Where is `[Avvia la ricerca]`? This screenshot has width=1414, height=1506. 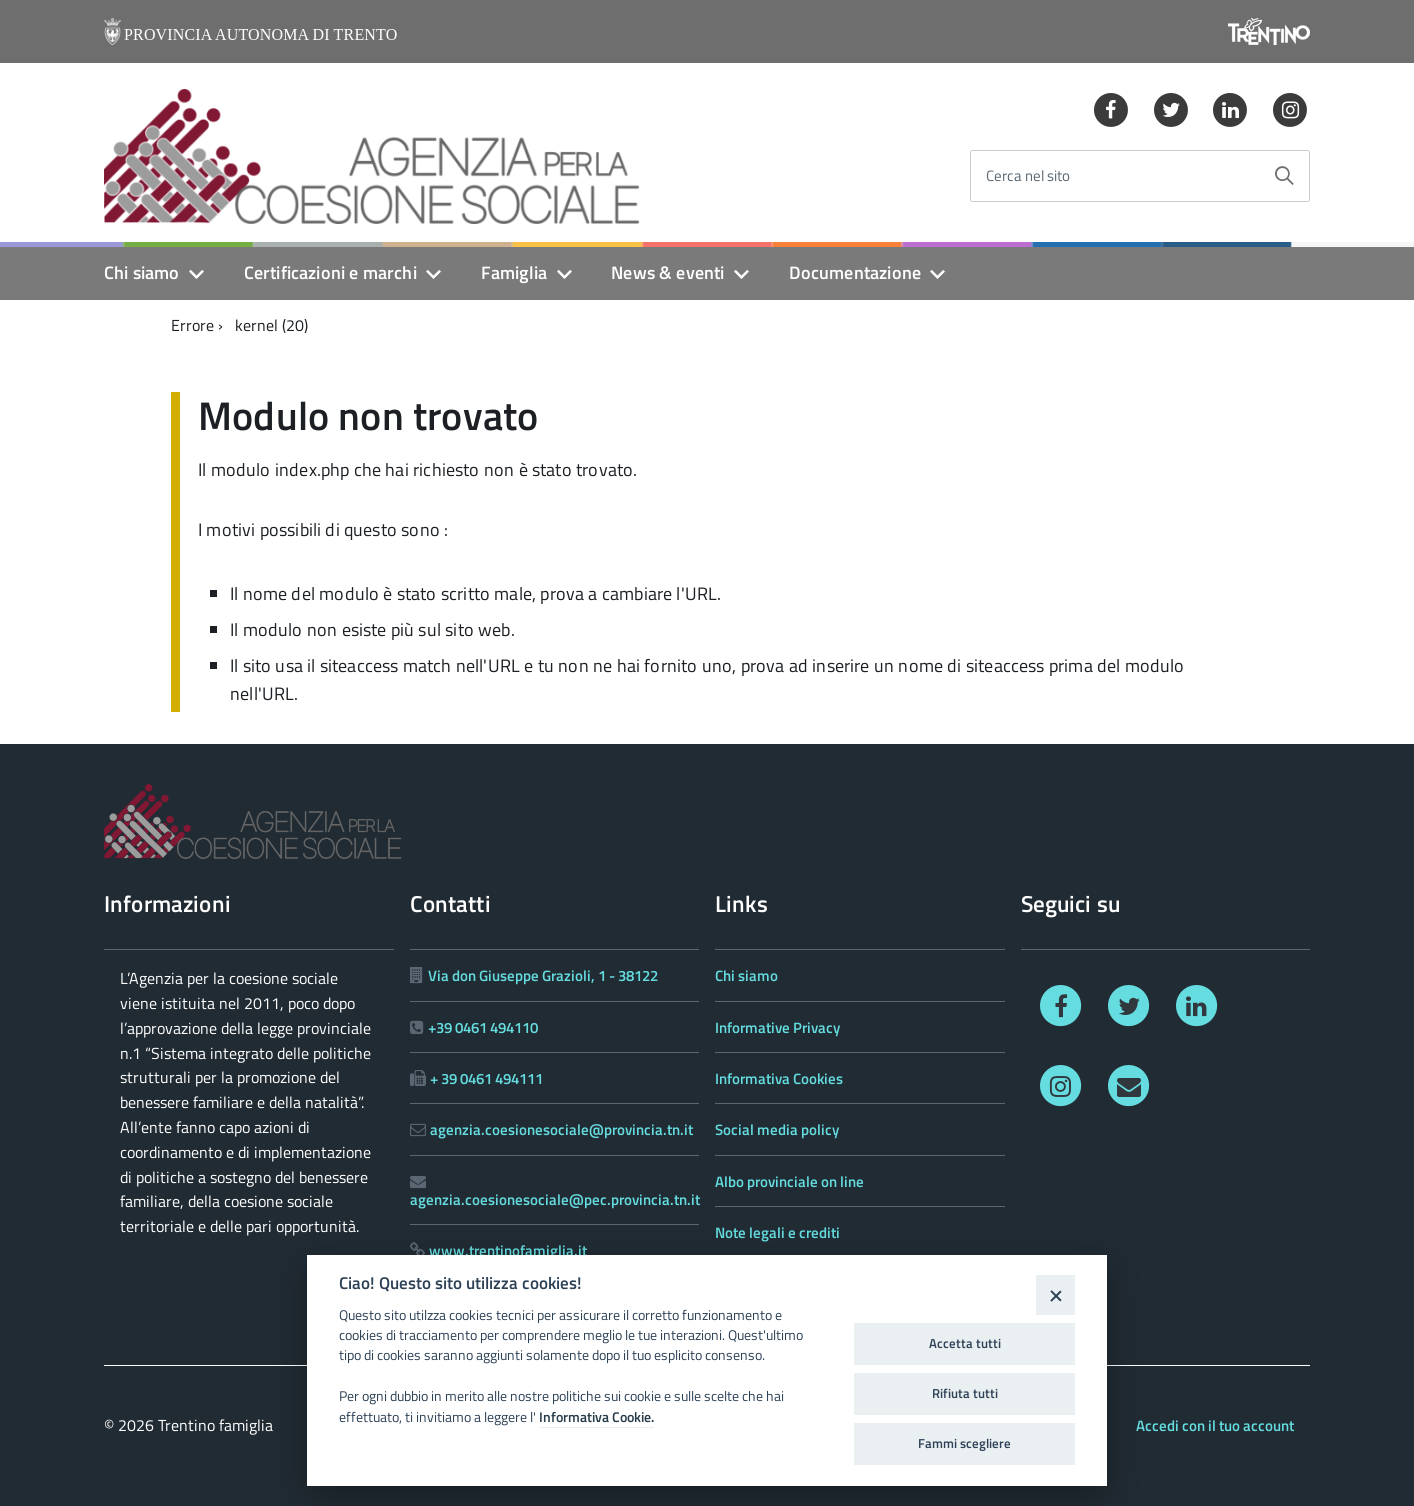 [Avvia la ricerca] is located at coordinates (1284, 176).